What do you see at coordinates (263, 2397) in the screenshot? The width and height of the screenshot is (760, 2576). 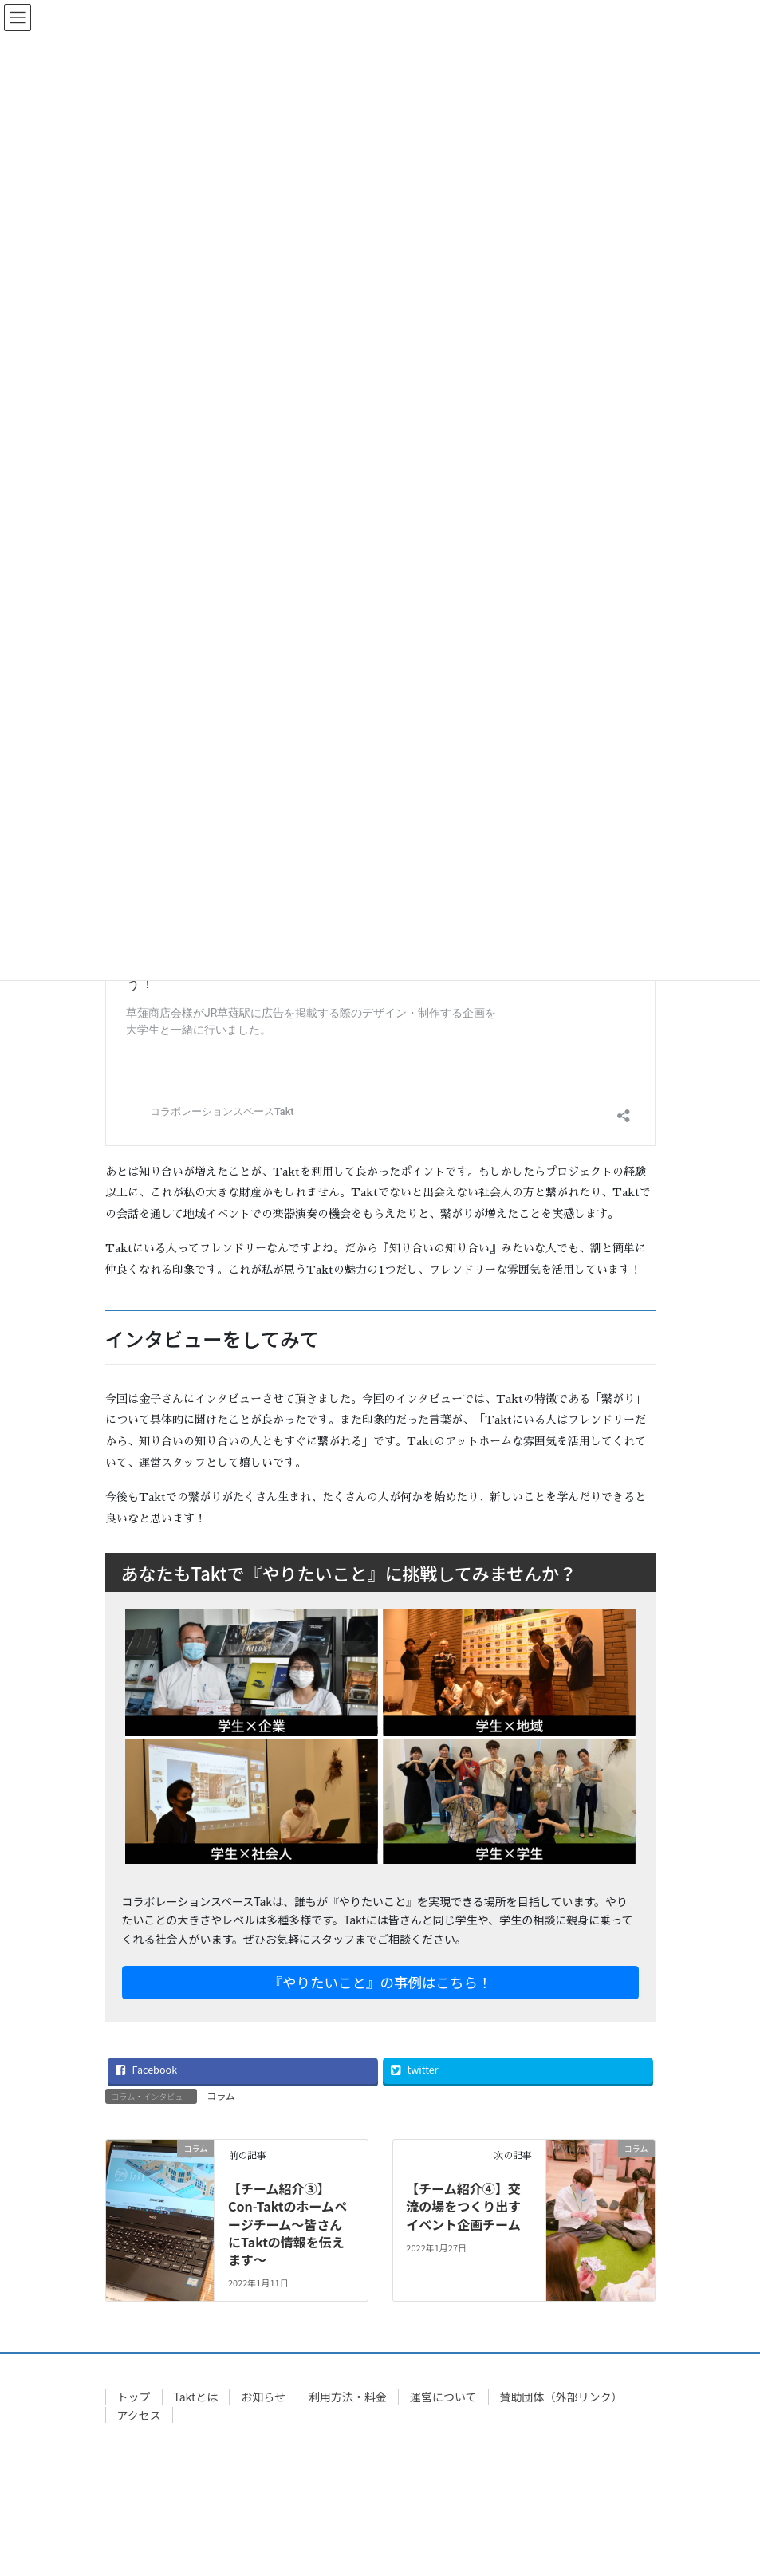 I see `お知らせ` at bounding box center [263, 2397].